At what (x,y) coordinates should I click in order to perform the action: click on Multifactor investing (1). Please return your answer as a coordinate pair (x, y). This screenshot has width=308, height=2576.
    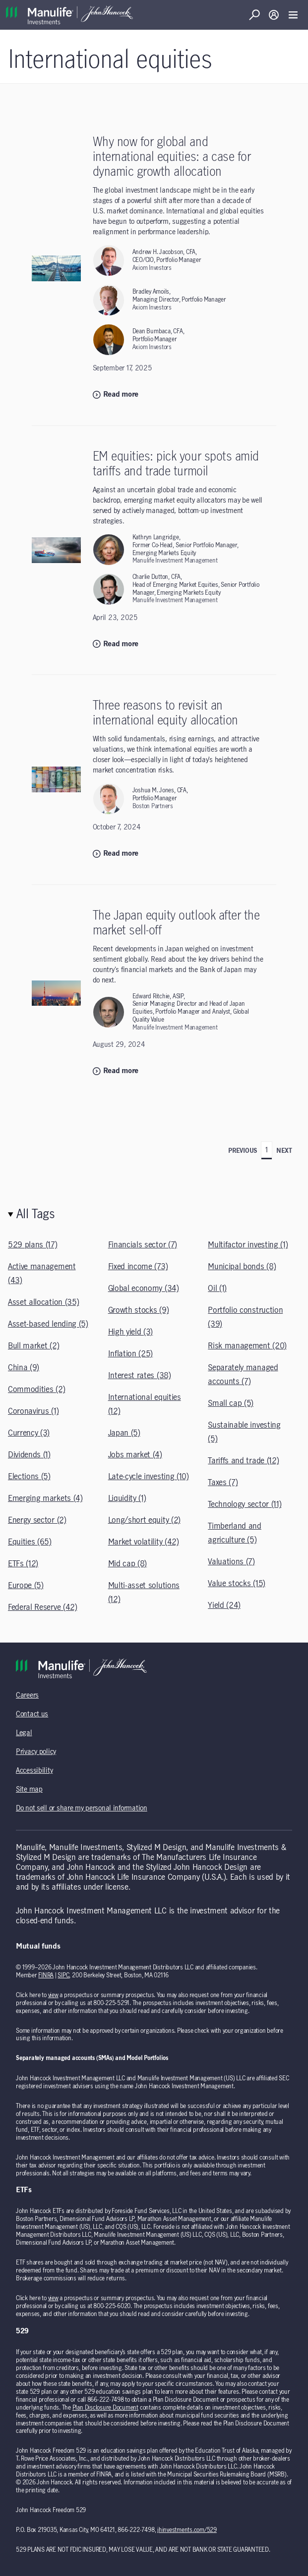
    Looking at the image, I should click on (248, 1245).